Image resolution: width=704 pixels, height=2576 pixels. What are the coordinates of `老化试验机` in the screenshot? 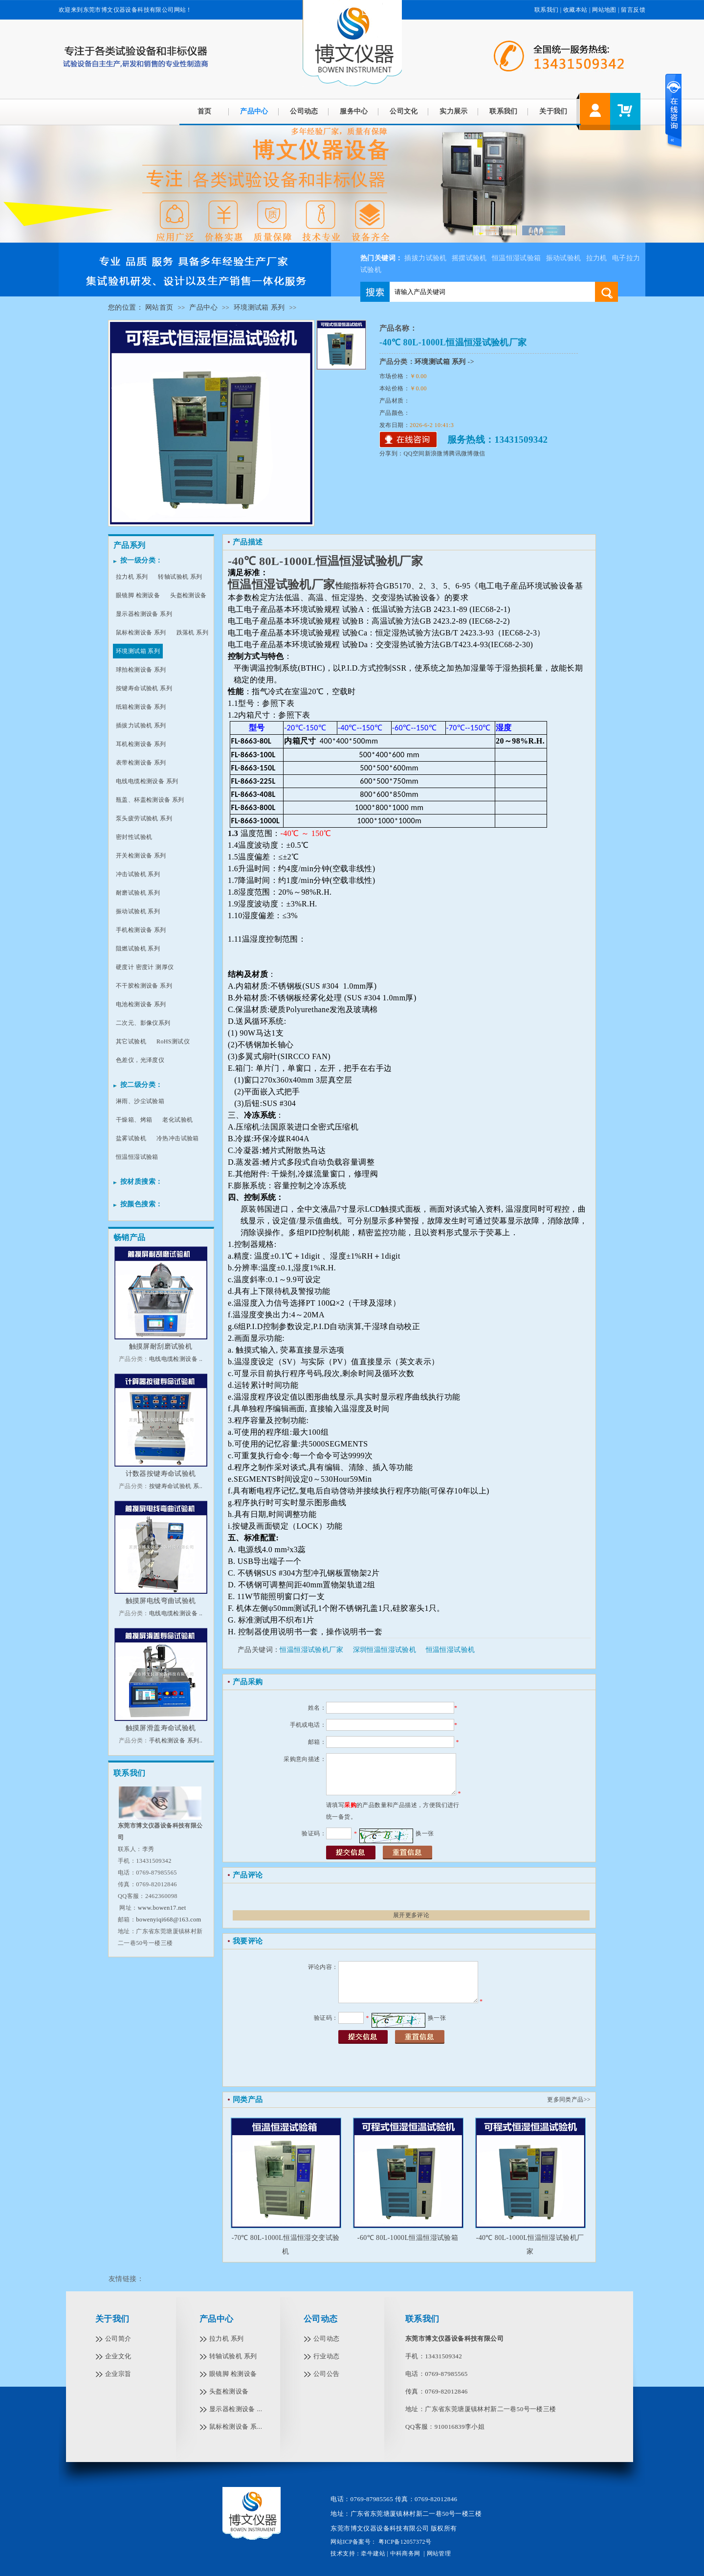 It's located at (177, 1119).